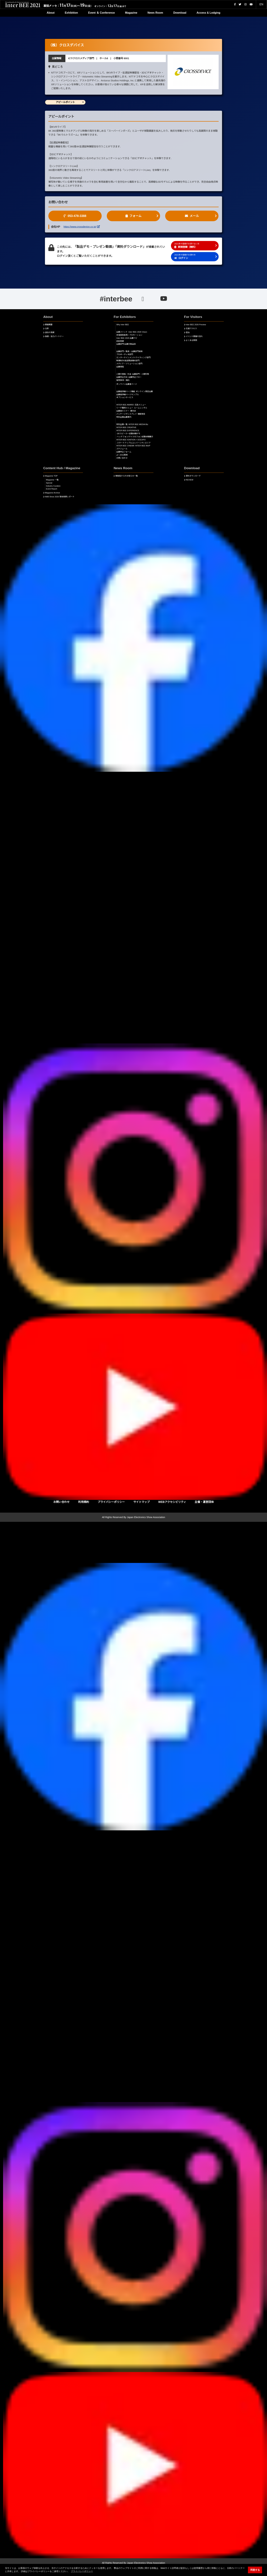 Image resolution: width=267 pixels, height=2576 pixels. I want to click on 同意する [button], so click(255, 2569).